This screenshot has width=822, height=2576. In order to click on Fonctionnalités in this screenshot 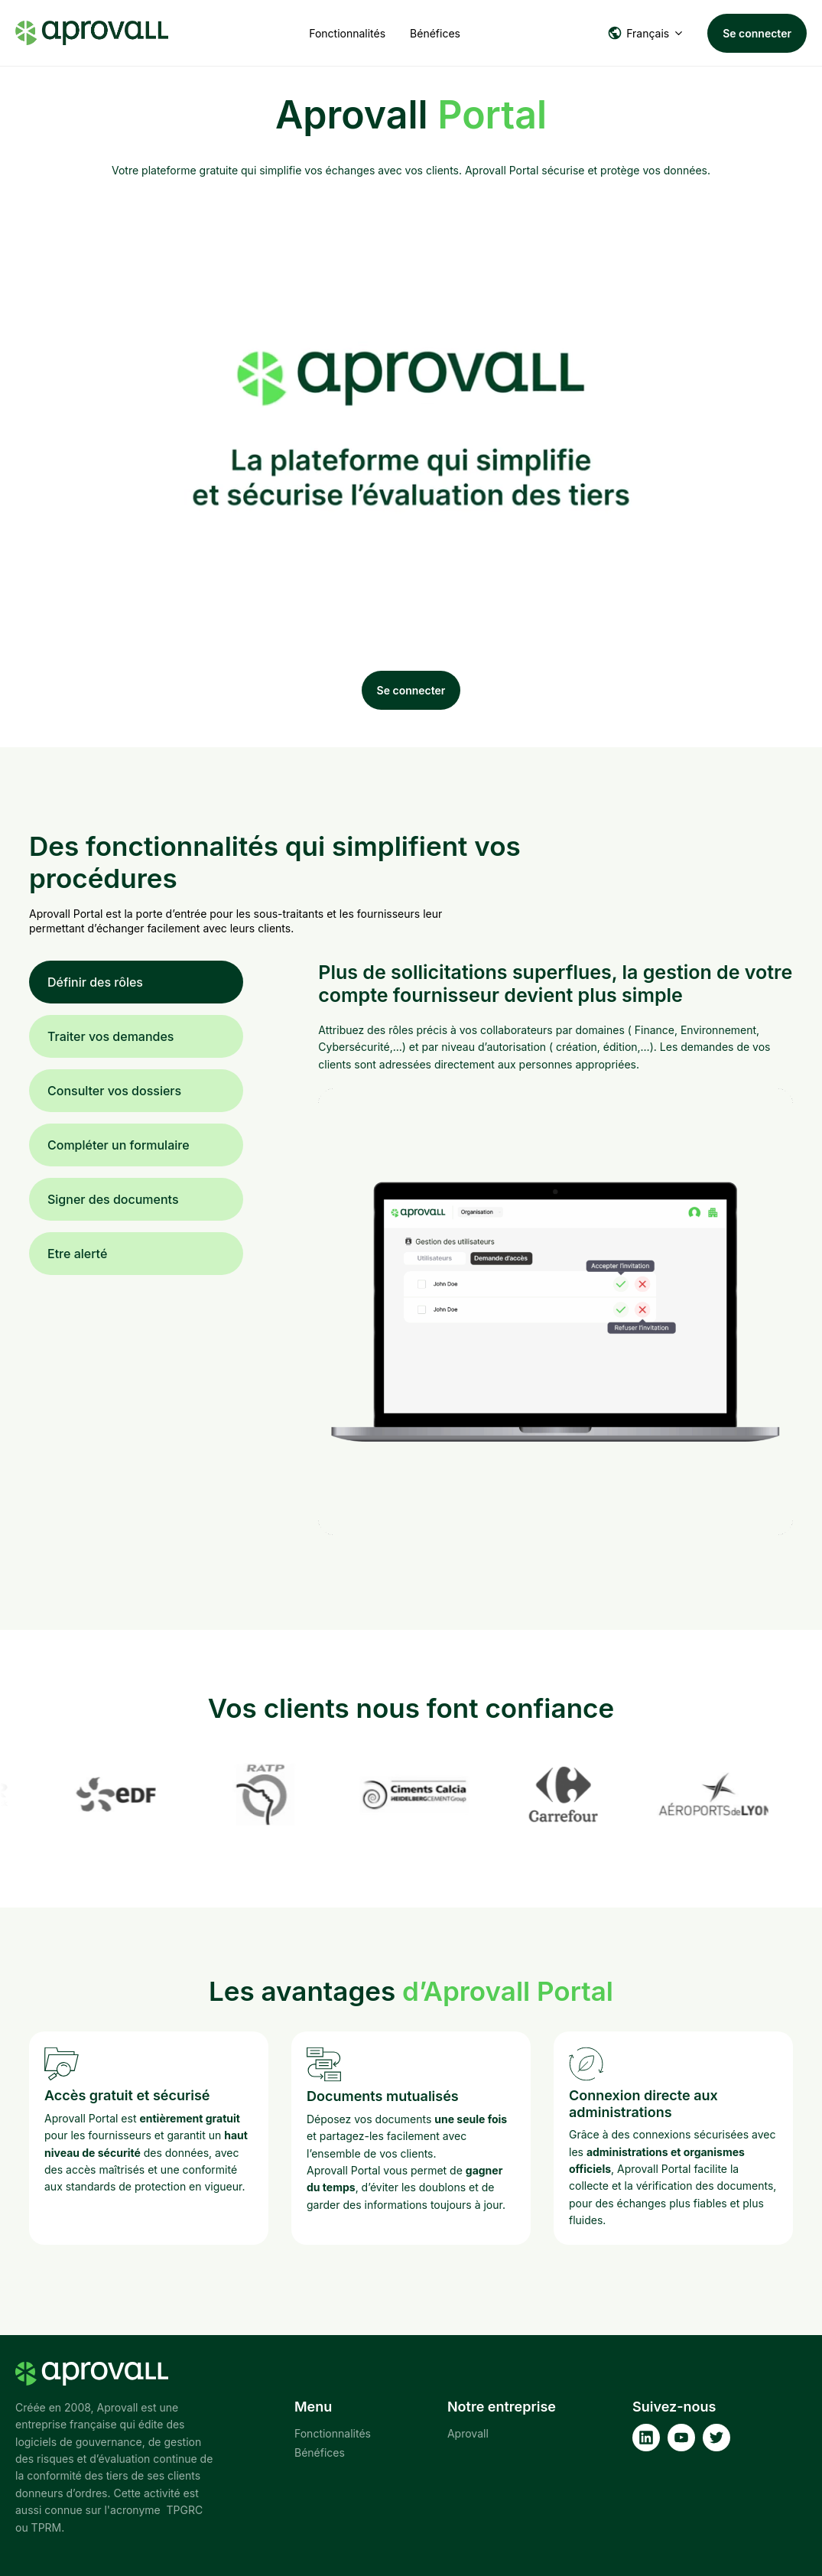, I will do `click(347, 33)`.